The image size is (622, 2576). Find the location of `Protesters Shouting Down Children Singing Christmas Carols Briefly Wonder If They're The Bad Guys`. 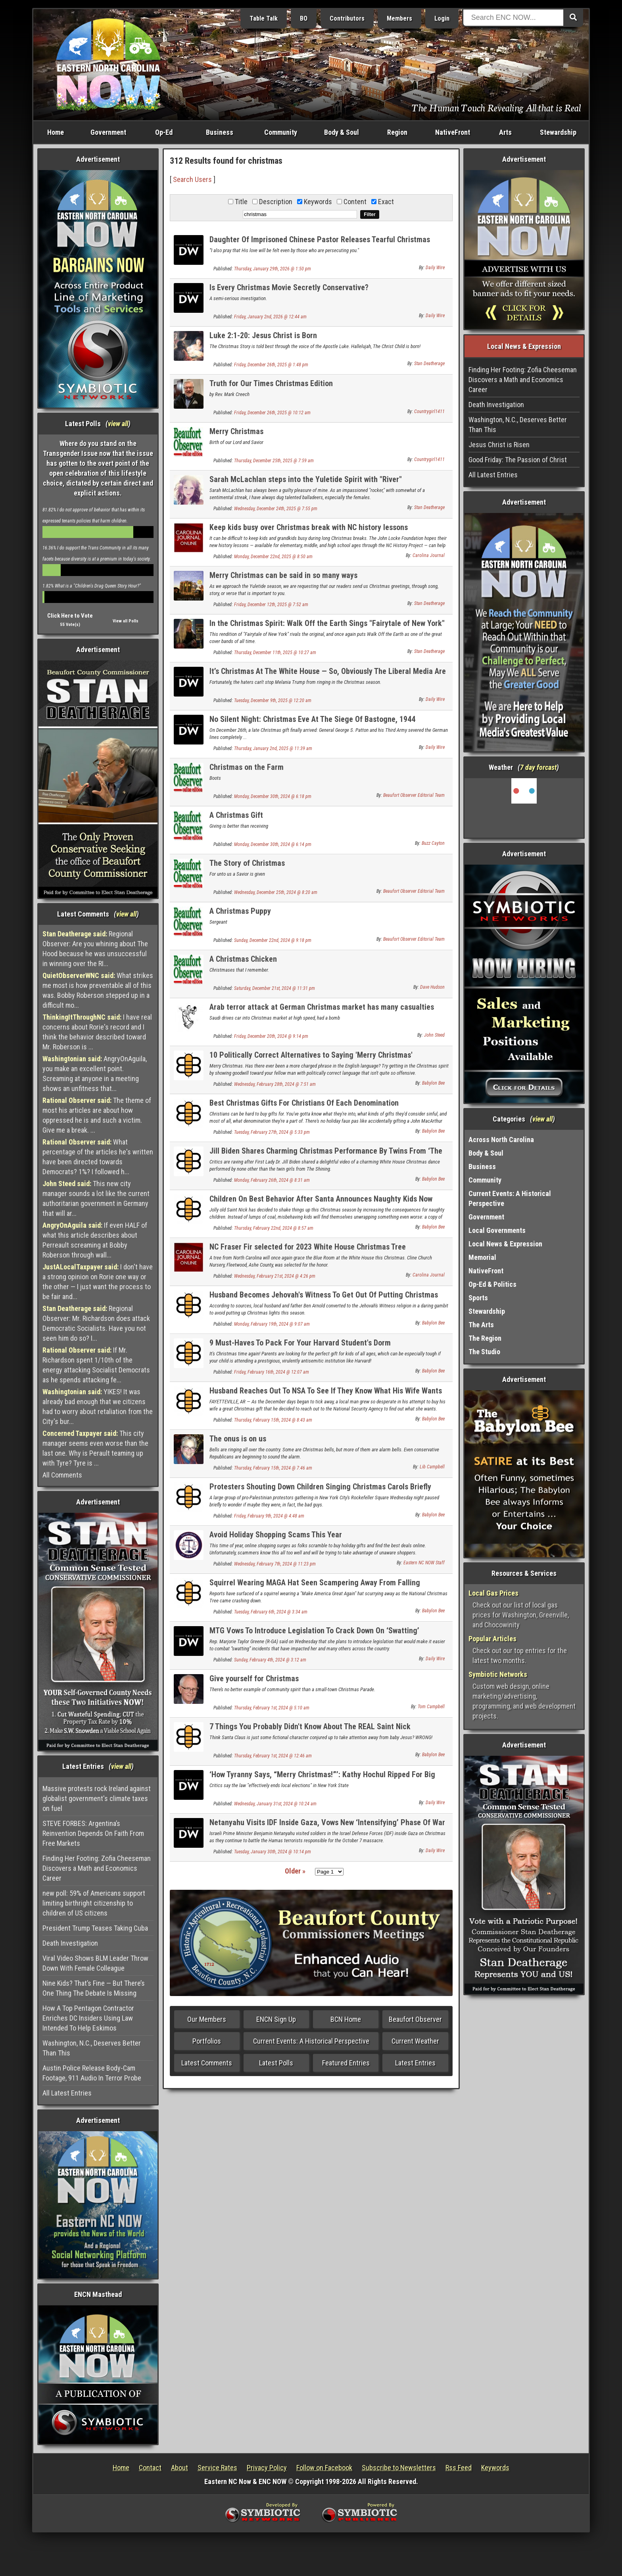

Protesters Shouting Down Children Singing Christmas Carols Briefly Wonder If They're The Bad Guys is located at coordinates (320, 1491).